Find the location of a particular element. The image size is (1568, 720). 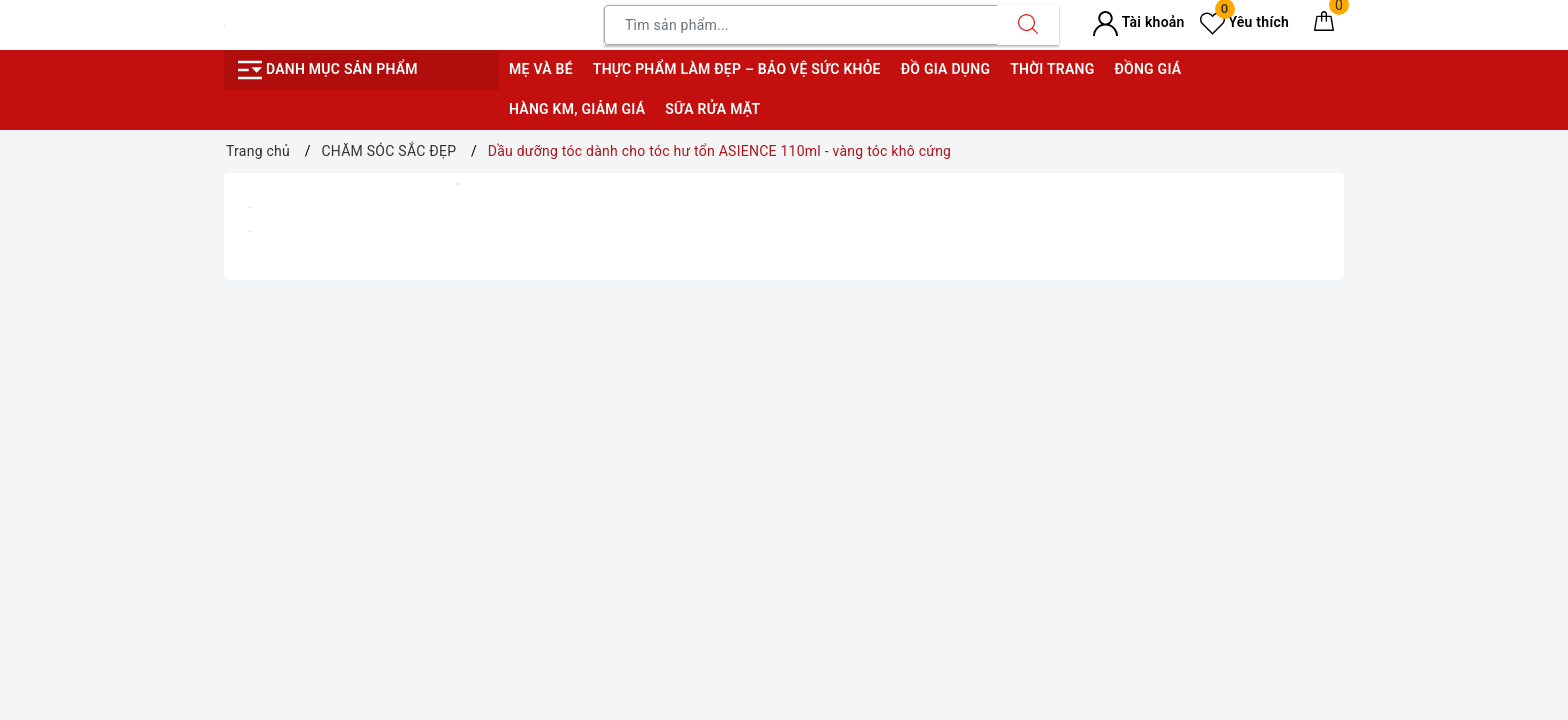

[Tìm kiếm] is located at coordinates (1028, 25).